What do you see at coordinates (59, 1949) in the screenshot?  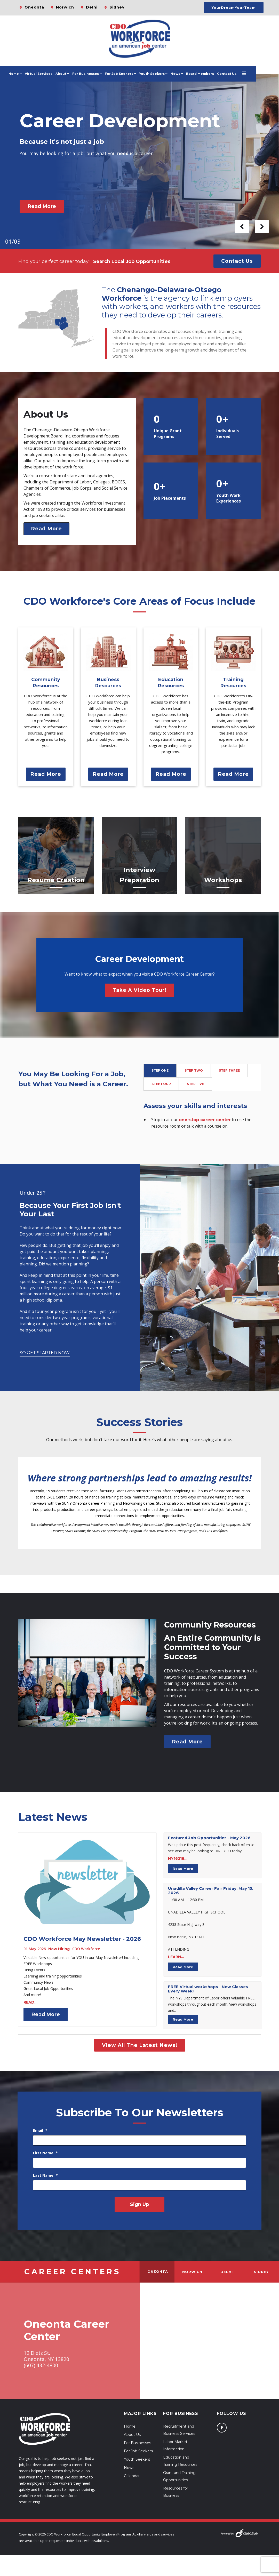 I see `Now Hiring` at bounding box center [59, 1949].